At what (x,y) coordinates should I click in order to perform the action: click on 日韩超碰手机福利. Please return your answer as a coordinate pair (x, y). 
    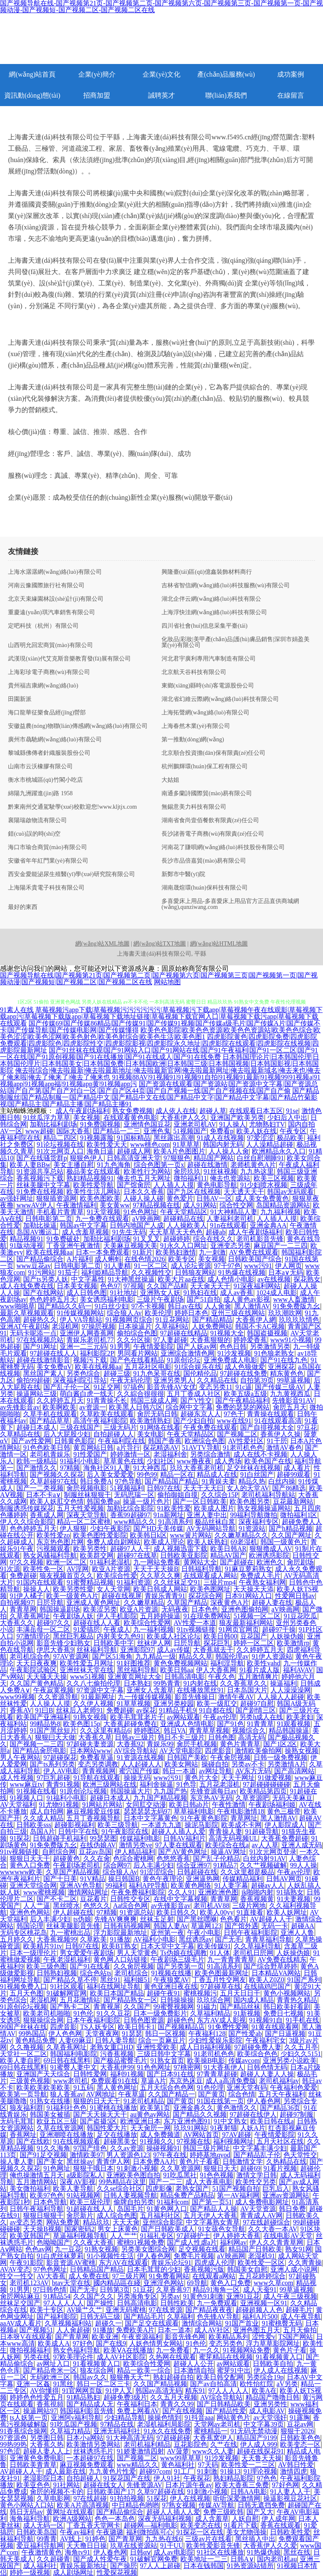
    Looking at the image, I should click on (60, 1838).